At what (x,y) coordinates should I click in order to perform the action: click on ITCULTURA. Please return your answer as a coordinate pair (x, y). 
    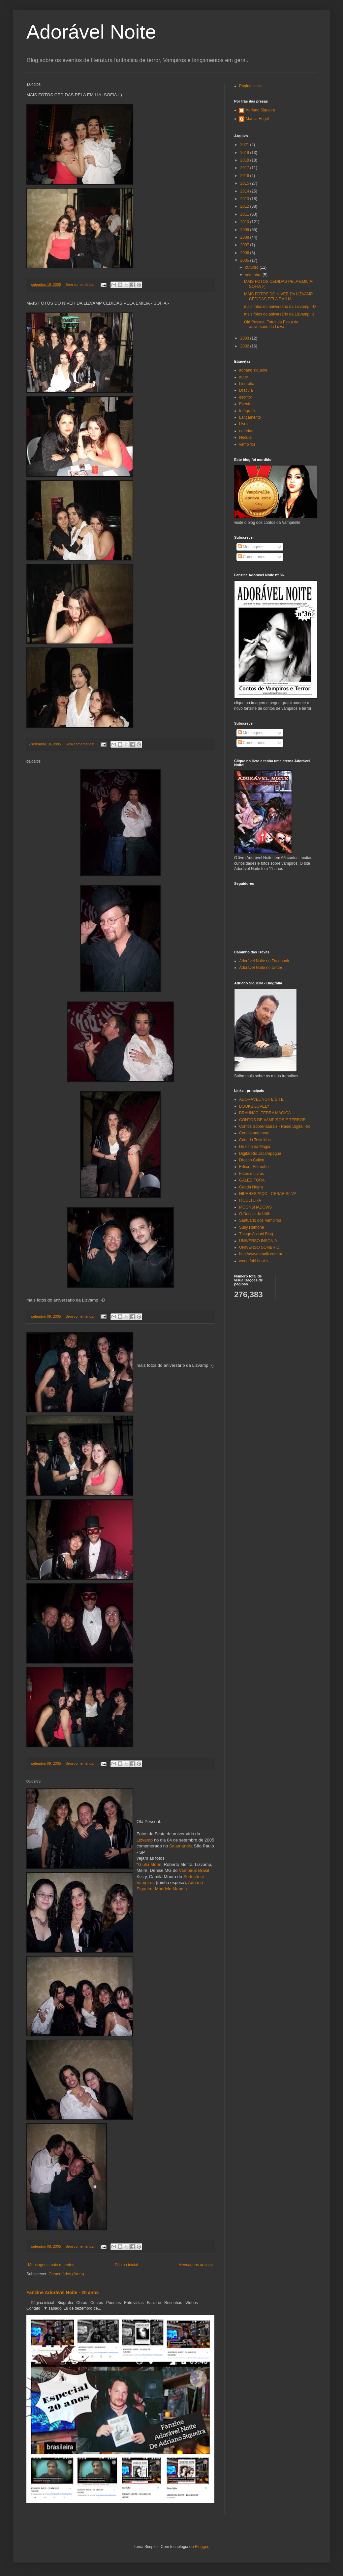
    Looking at the image, I should click on (250, 1200).